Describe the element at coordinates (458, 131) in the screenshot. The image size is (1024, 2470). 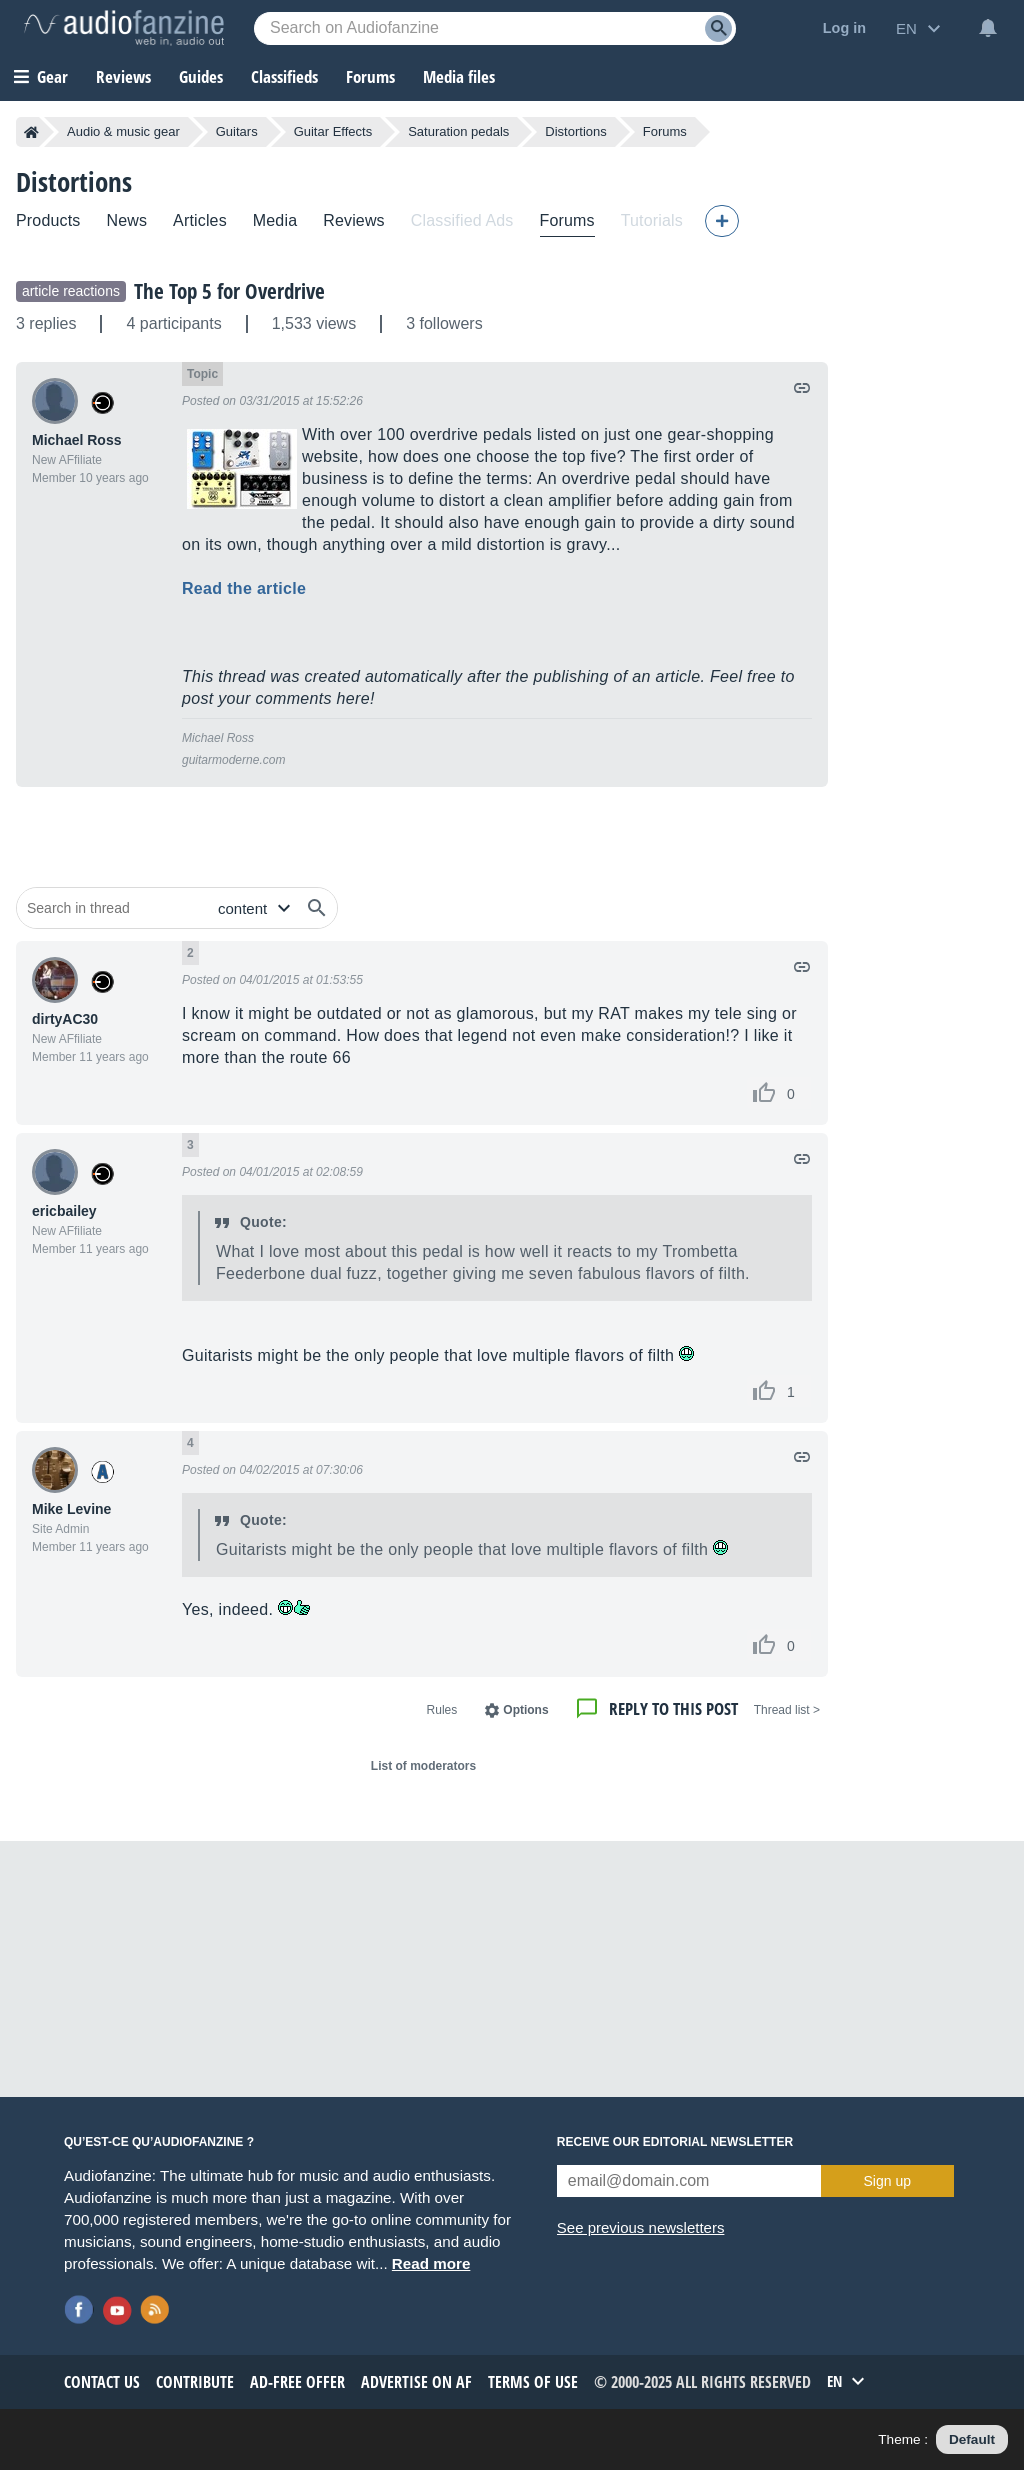
I see `Saturation pedals` at that location.